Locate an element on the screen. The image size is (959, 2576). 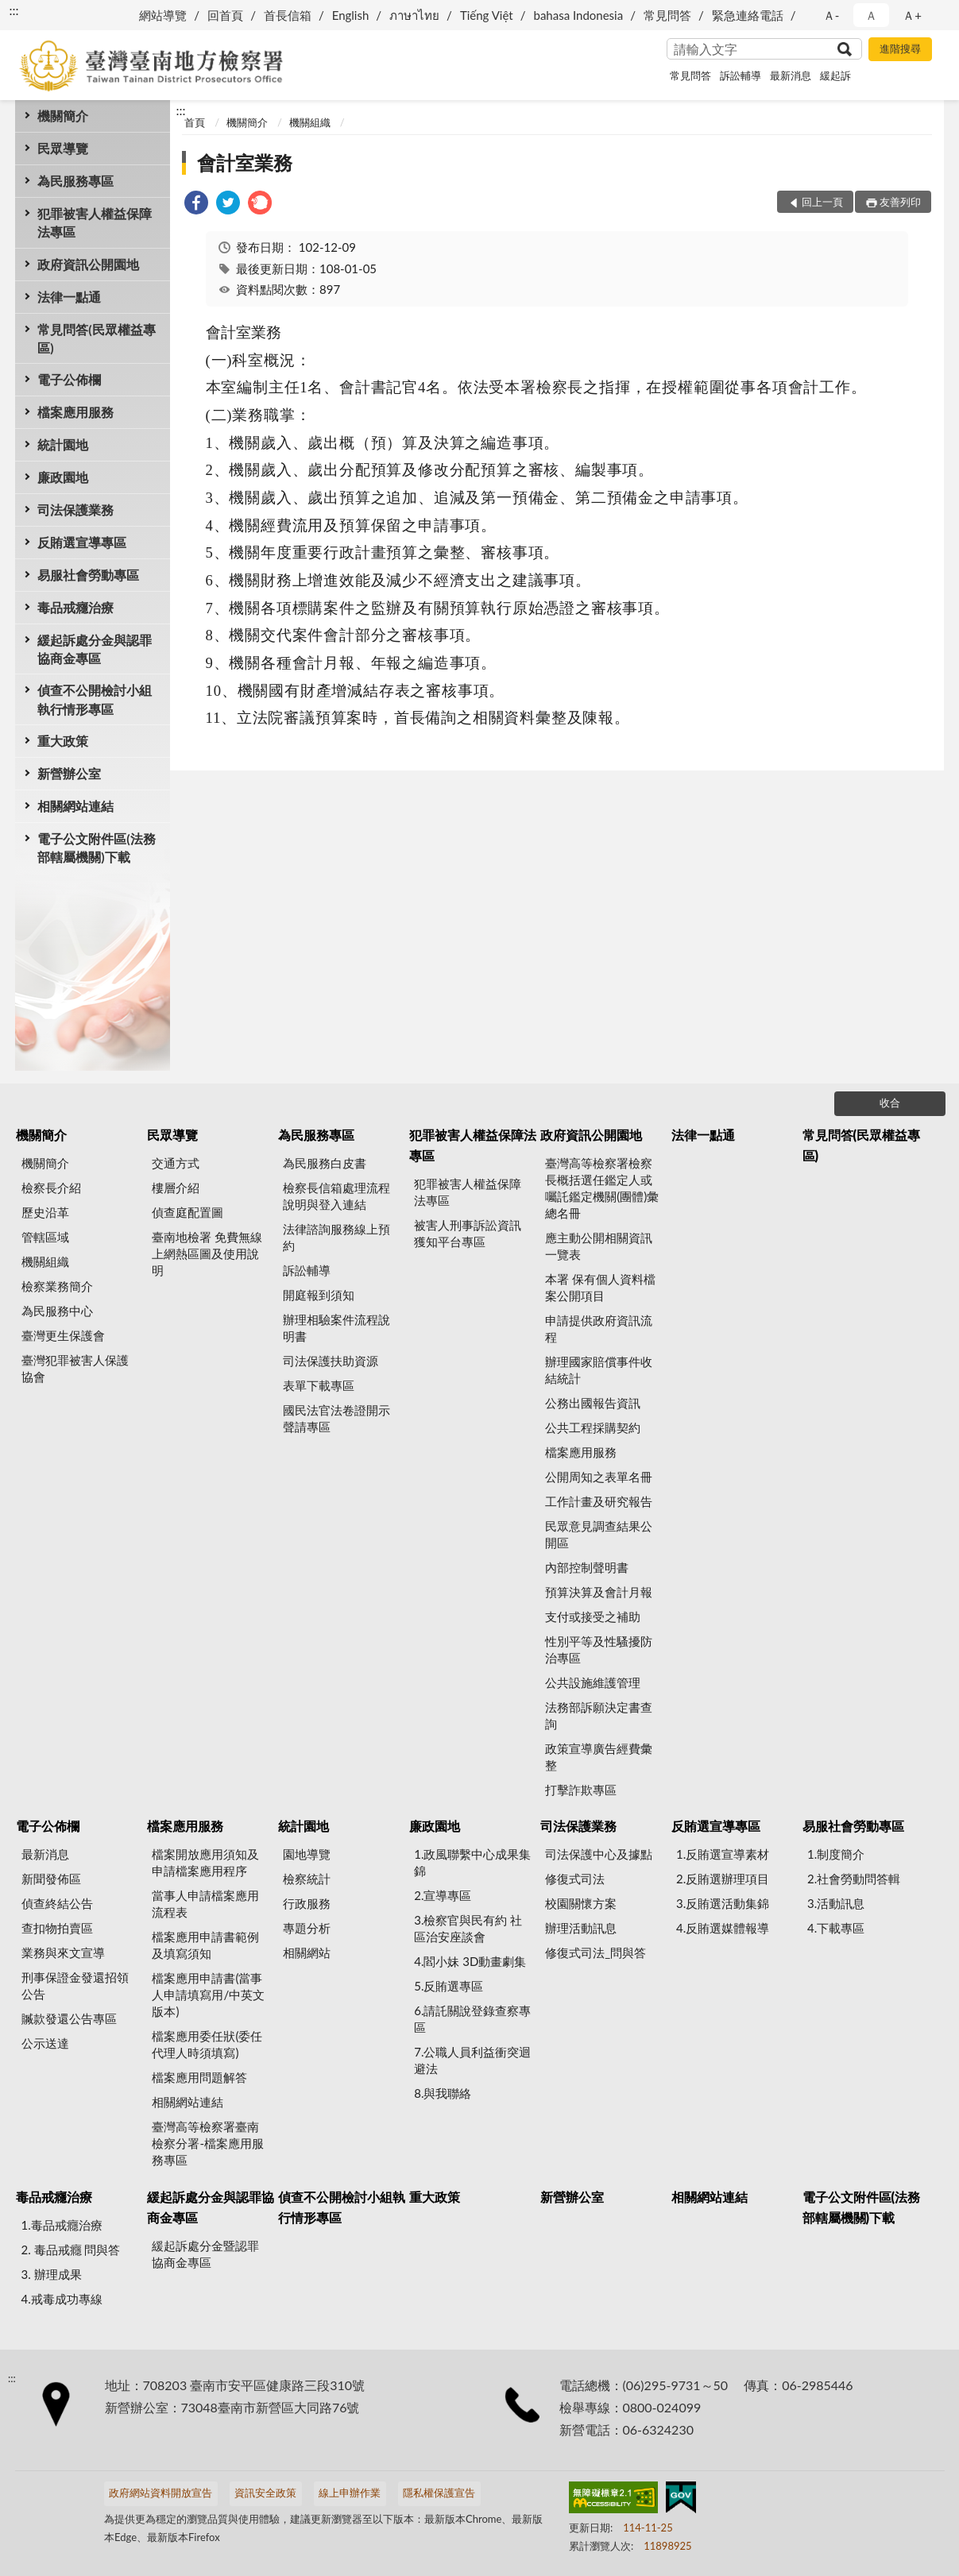
辦理活動訊息 is located at coordinates (581, 1928).